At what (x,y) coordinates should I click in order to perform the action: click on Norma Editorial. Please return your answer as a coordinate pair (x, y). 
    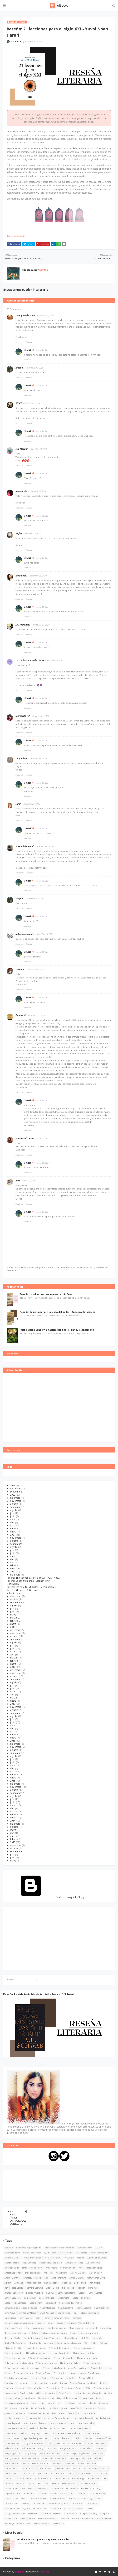
    Looking at the image, I should click on (12, 2468).